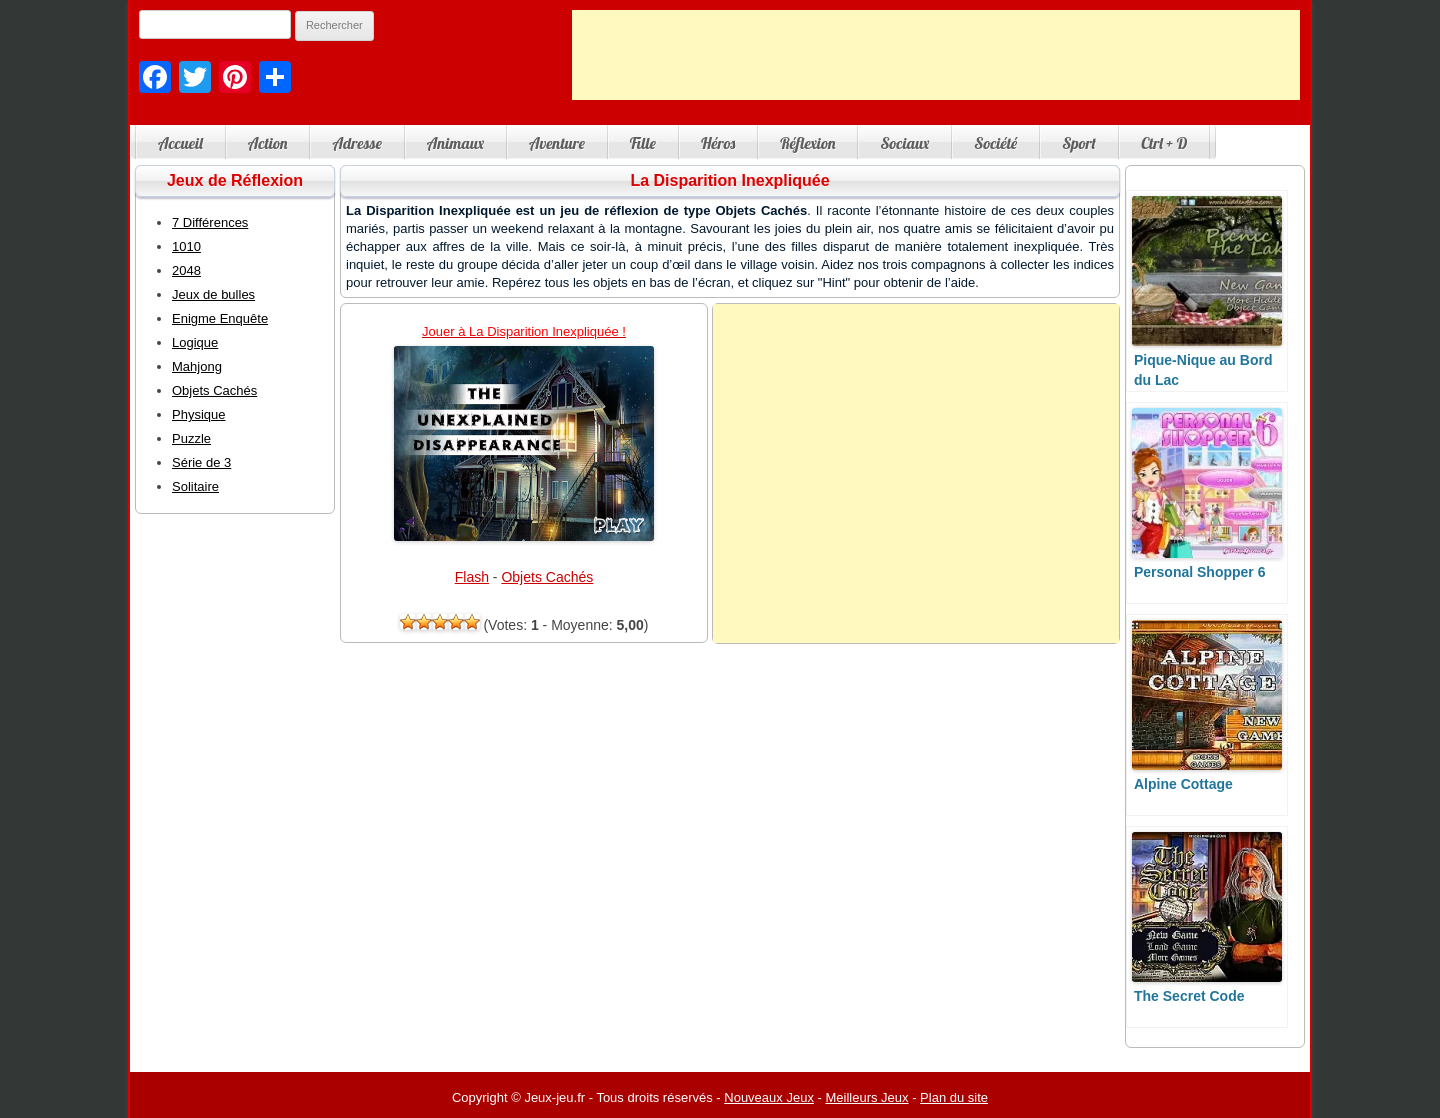 This screenshot has height=1118, width=1440. I want to click on 2048, so click(186, 270).